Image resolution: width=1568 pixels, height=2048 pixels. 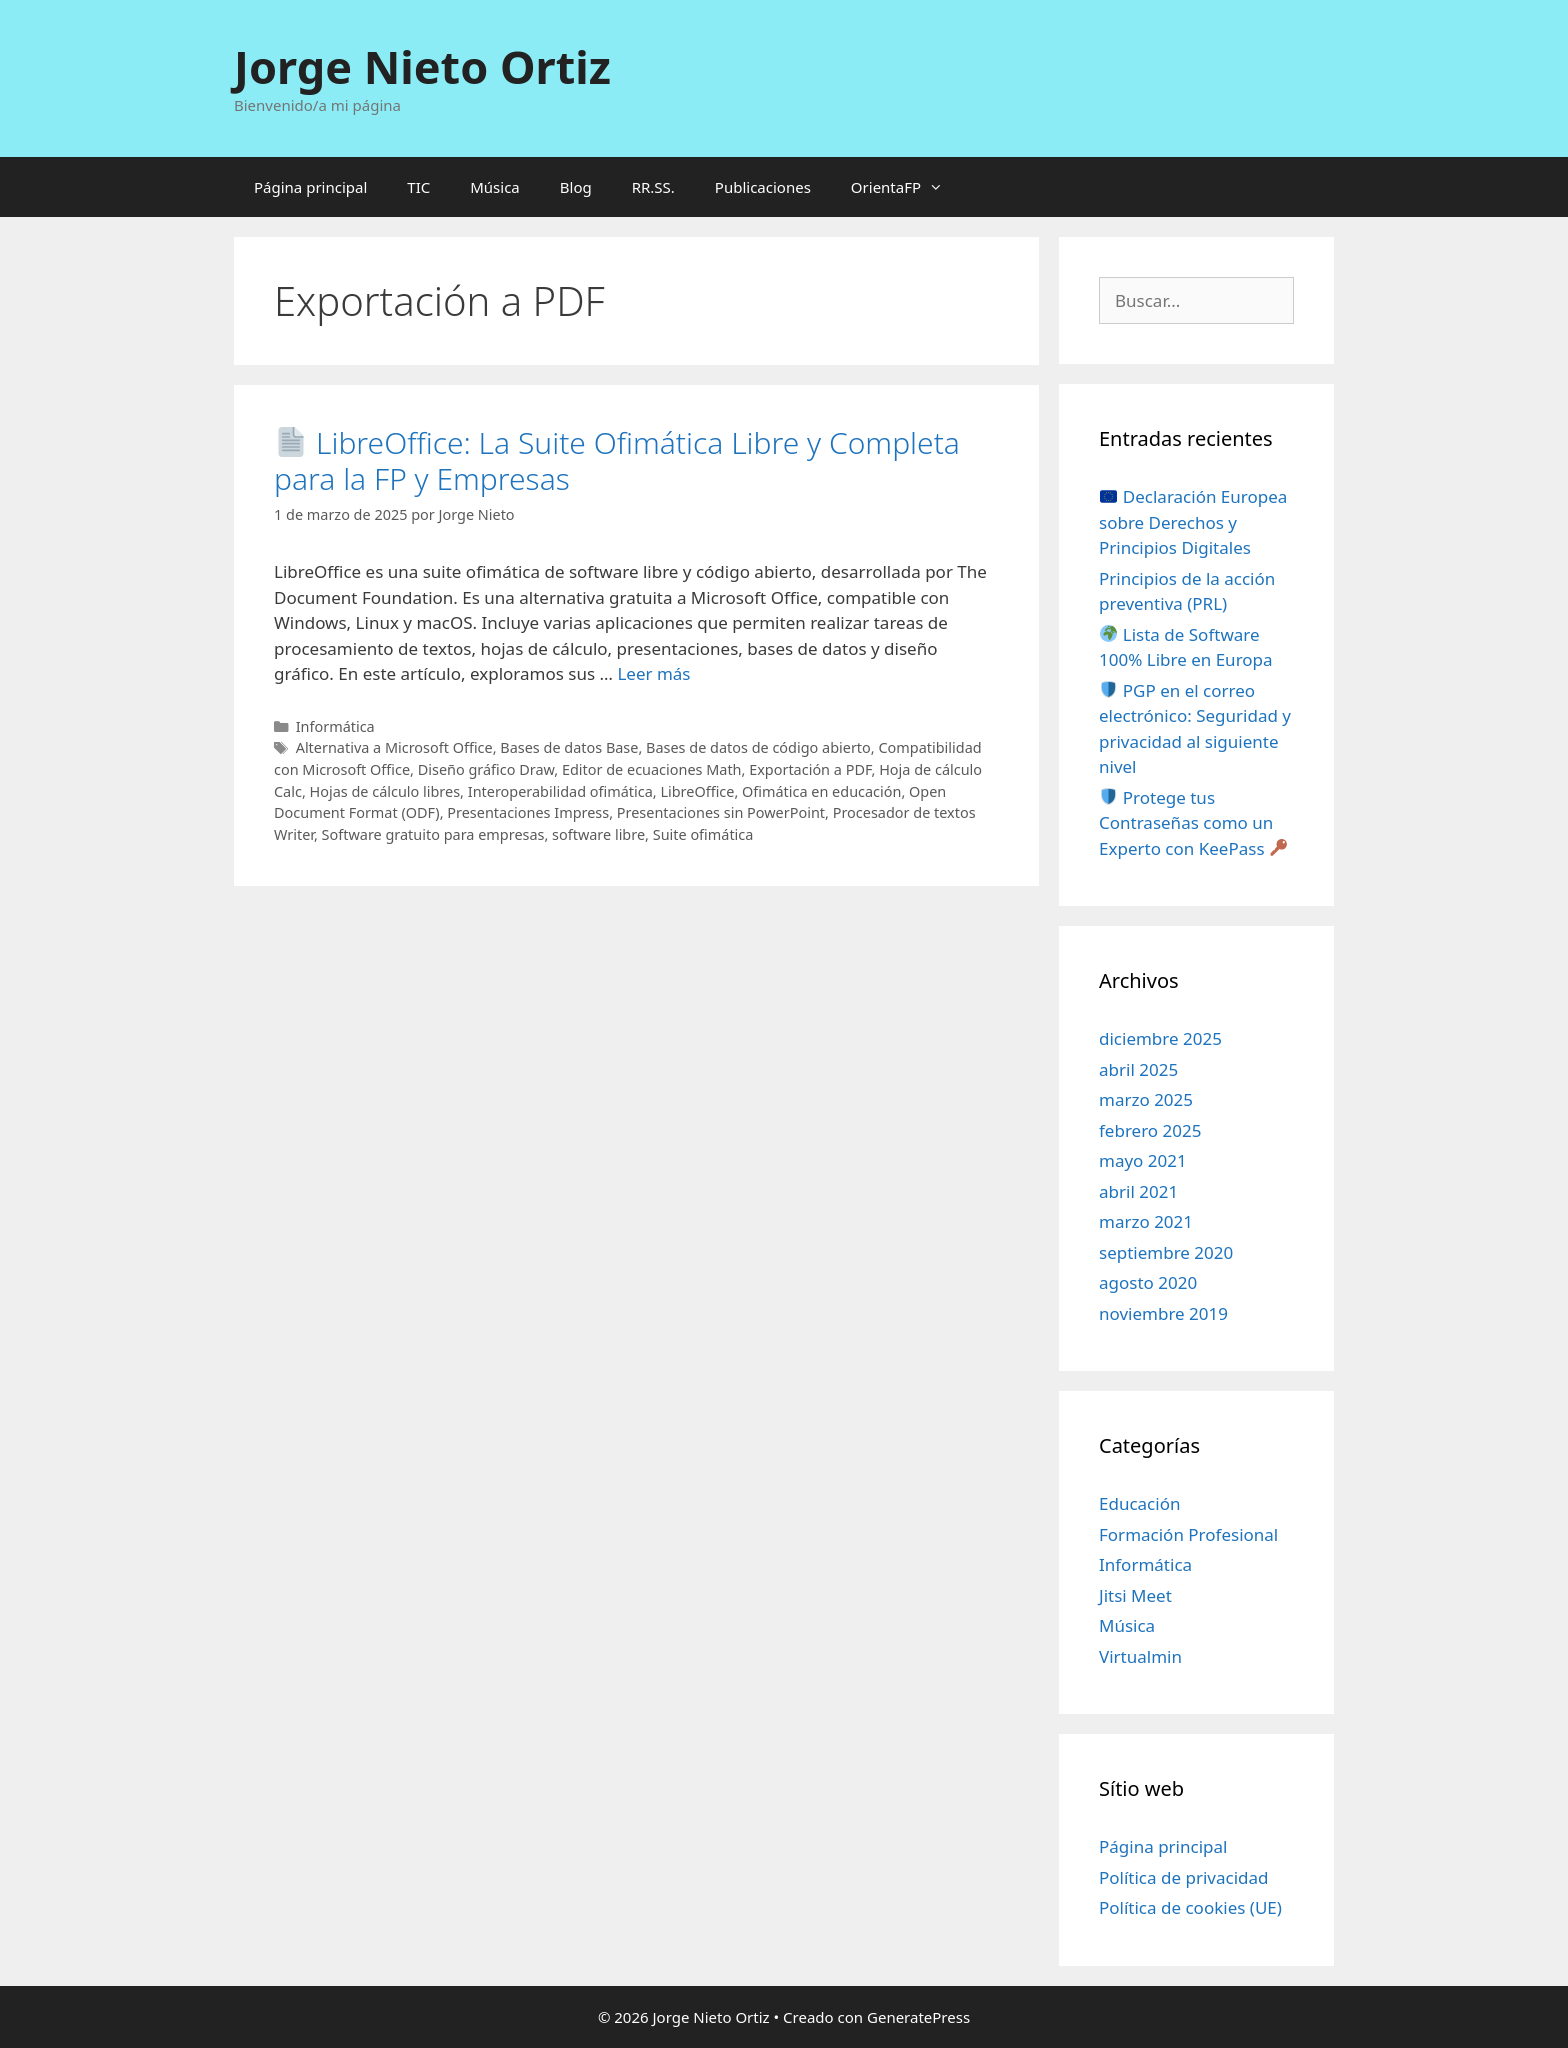 What do you see at coordinates (385, 791) in the screenshot?
I see `Hojas de cálculo libres` at bounding box center [385, 791].